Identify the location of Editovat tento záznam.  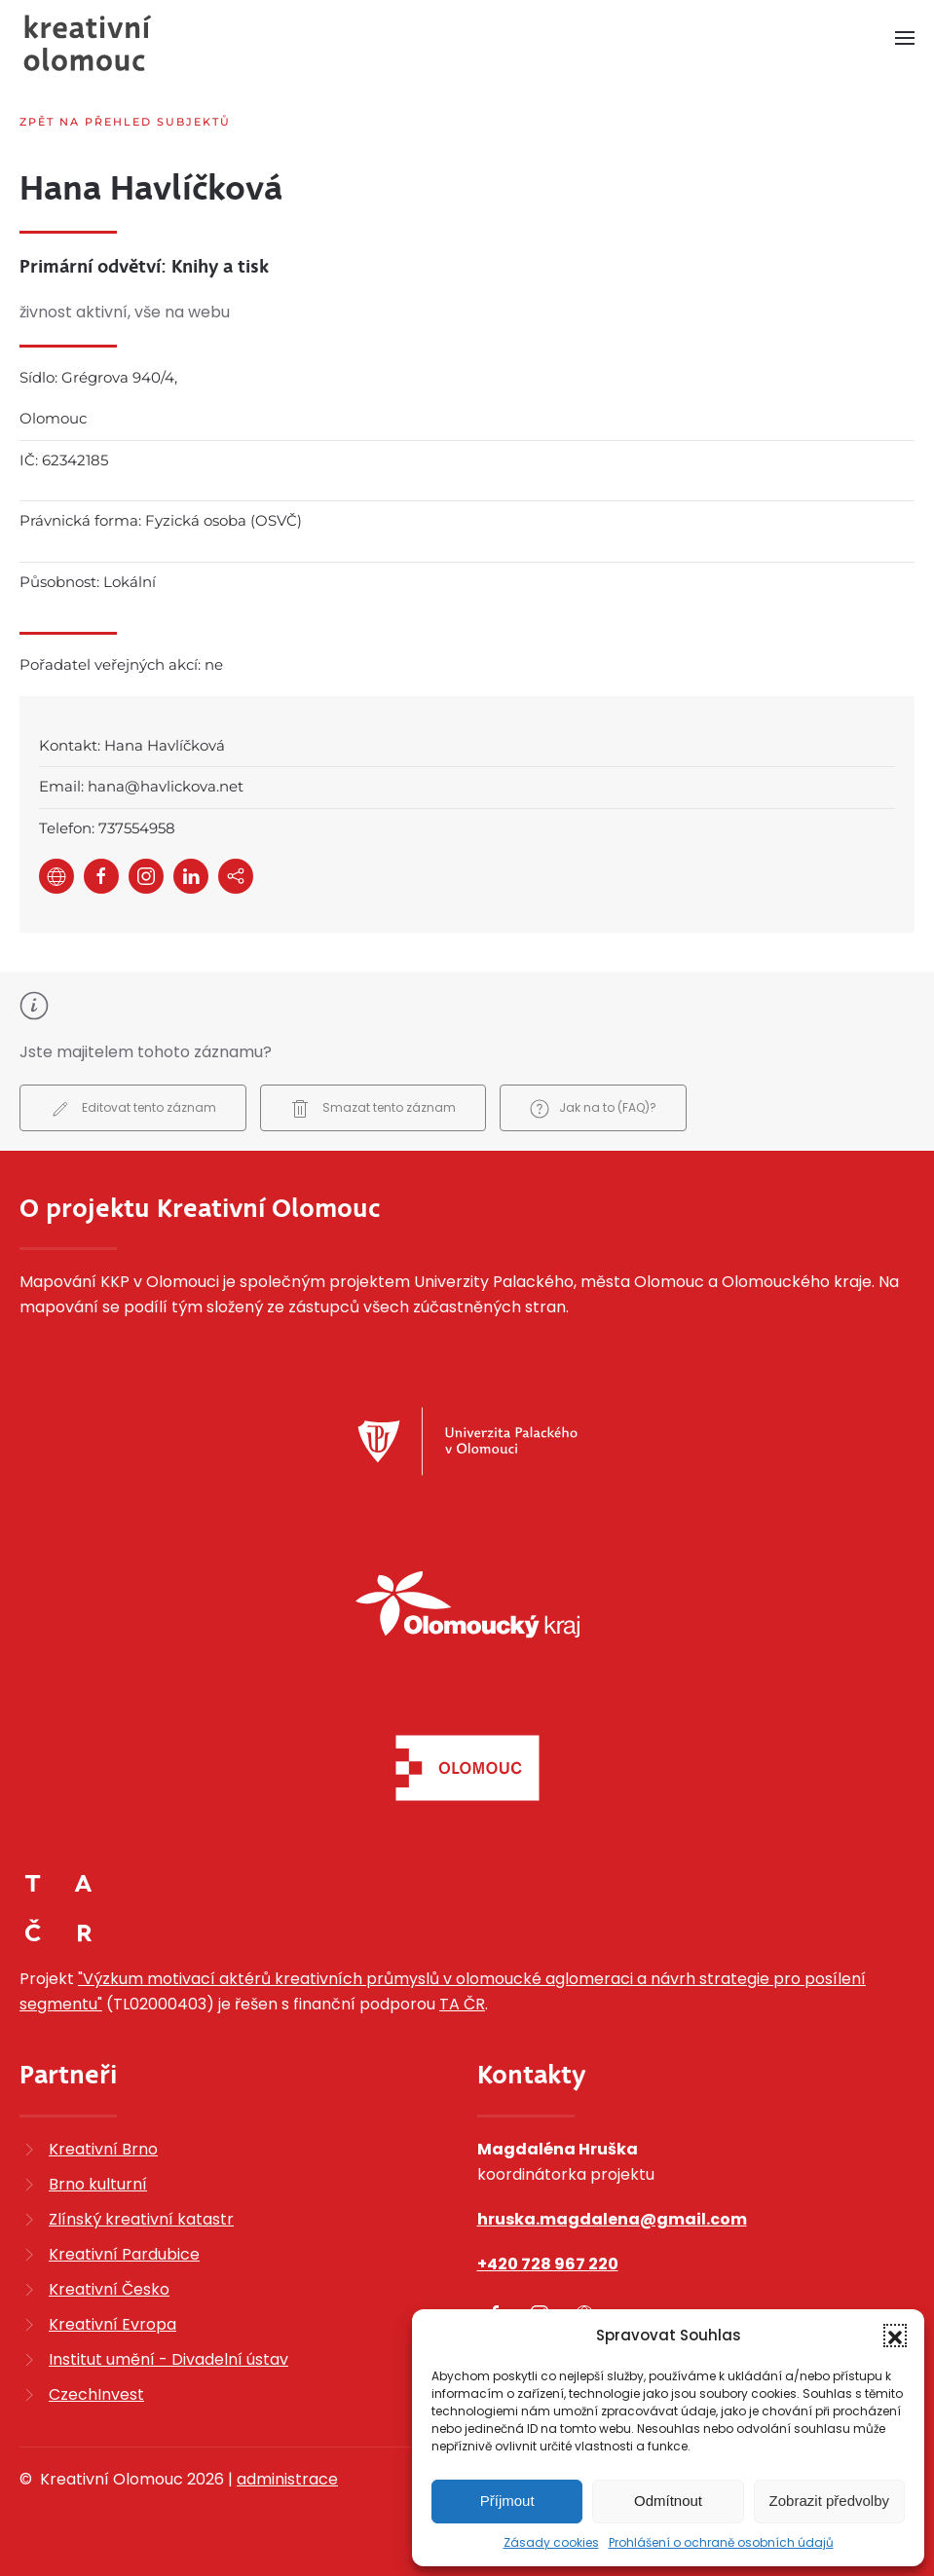
(133, 1109).